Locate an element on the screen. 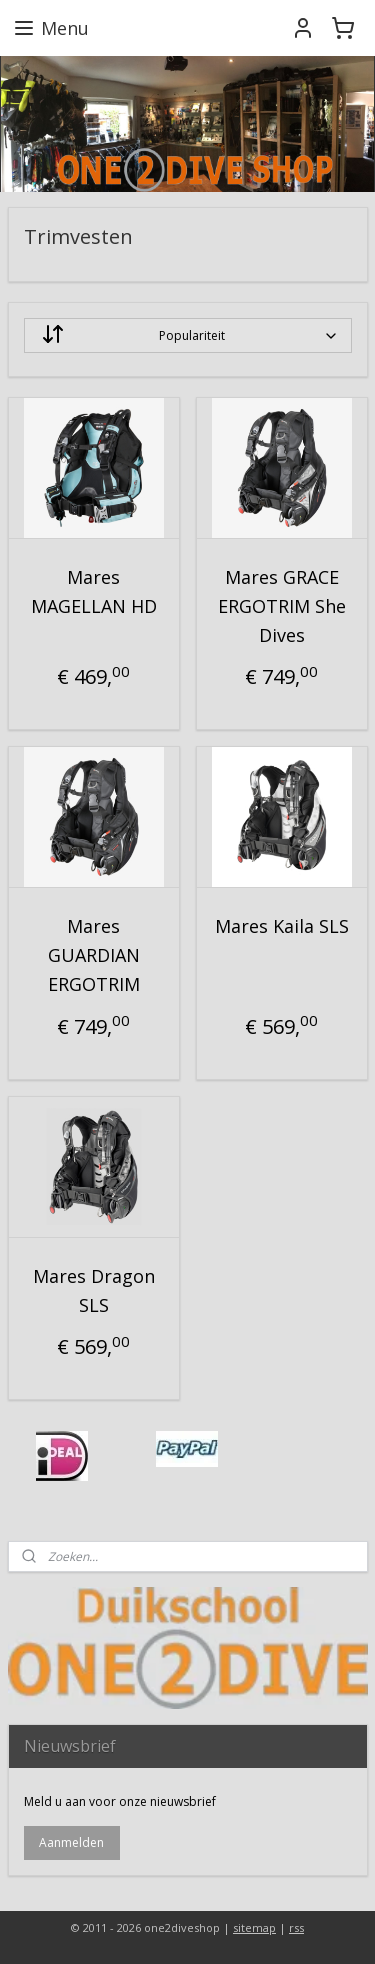  Mares GUARDIAN ERGOTRIM is located at coordinates (94, 956).